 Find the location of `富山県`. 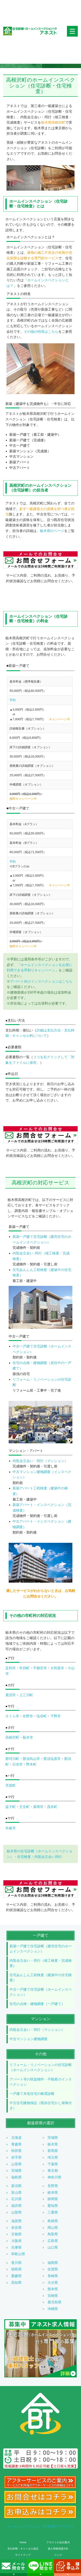

富山県 is located at coordinates (16, 2192).